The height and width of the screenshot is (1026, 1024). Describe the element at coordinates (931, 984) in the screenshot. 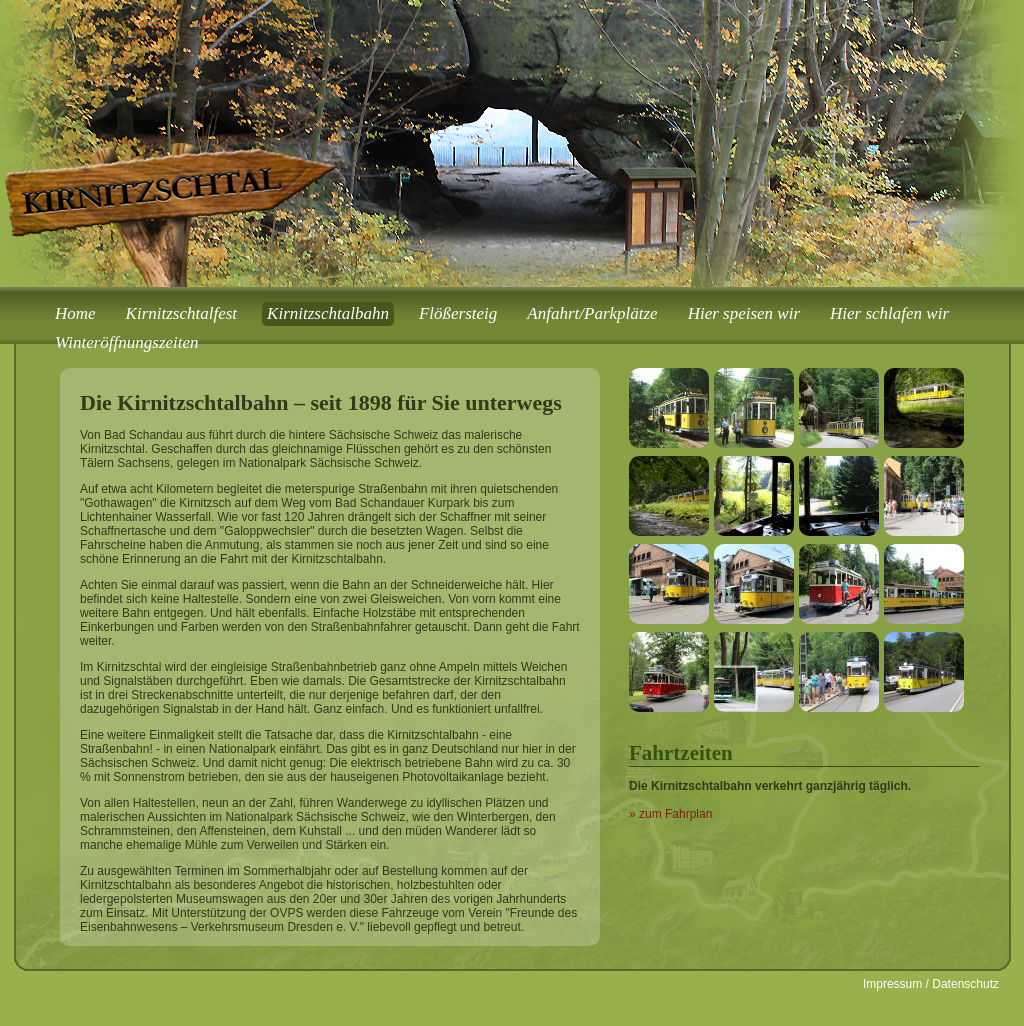

I see `Impressum / Datenschutz` at that location.